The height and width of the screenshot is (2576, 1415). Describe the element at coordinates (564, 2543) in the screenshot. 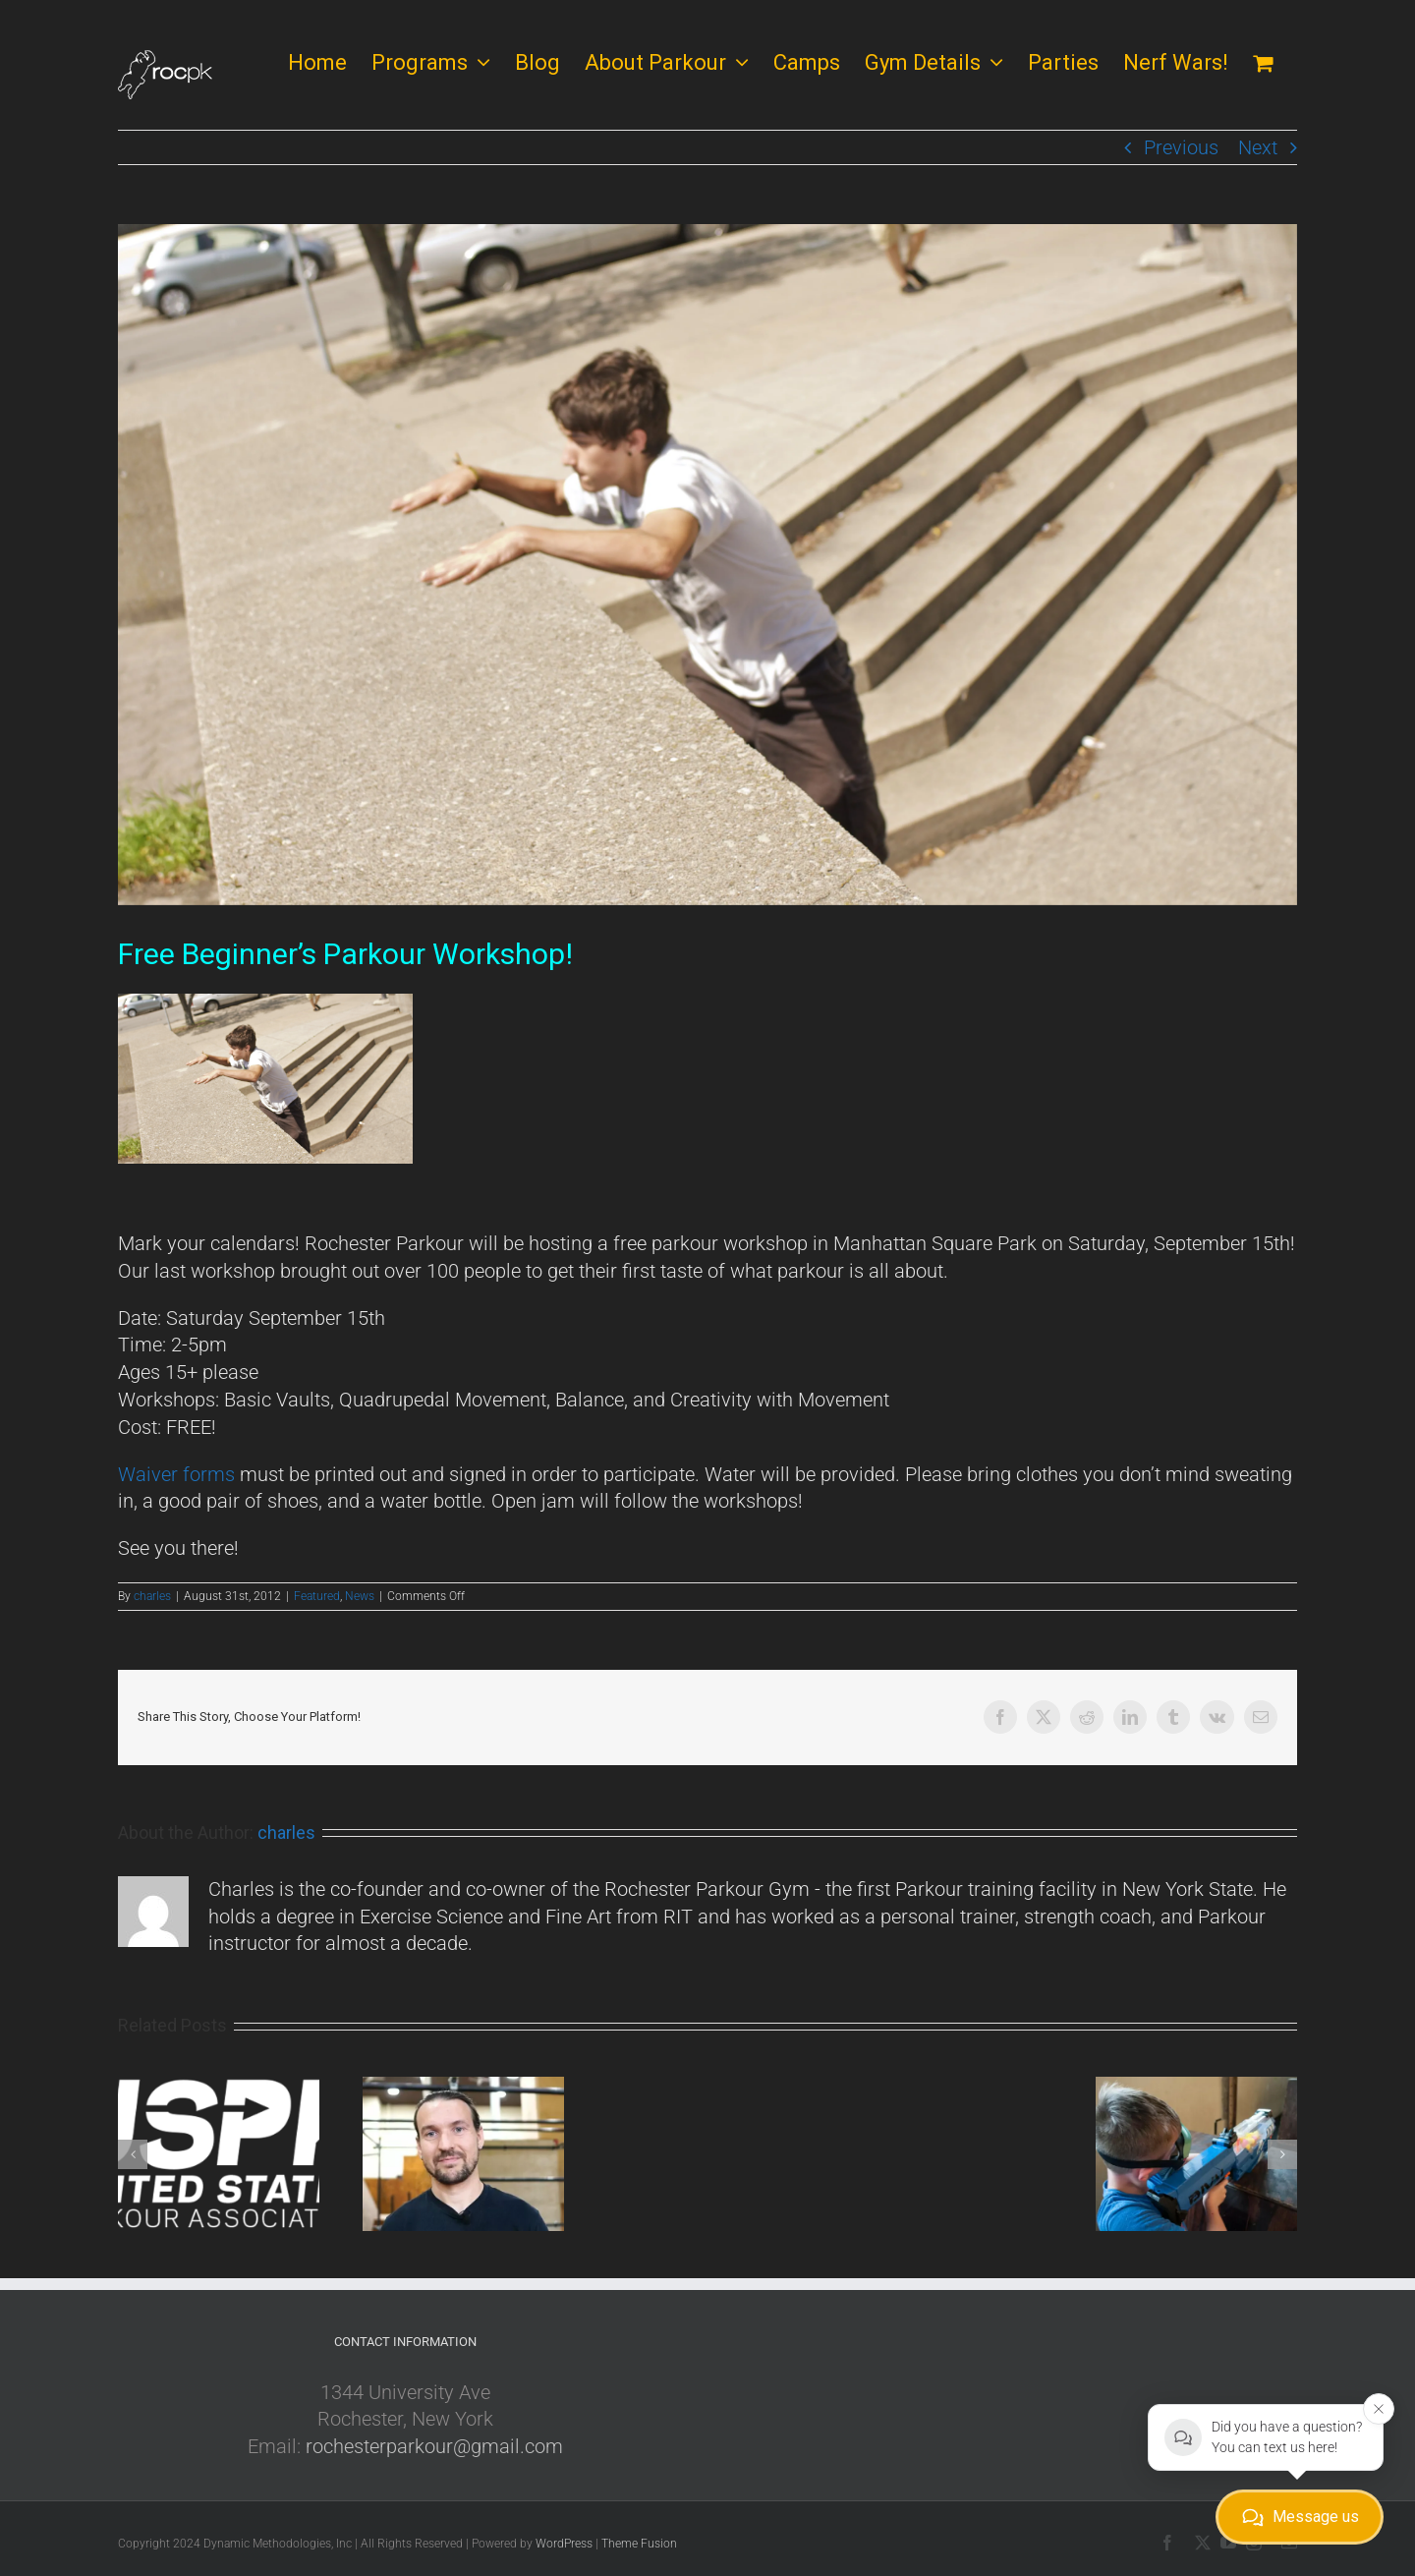

I see `WordPress` at that location.